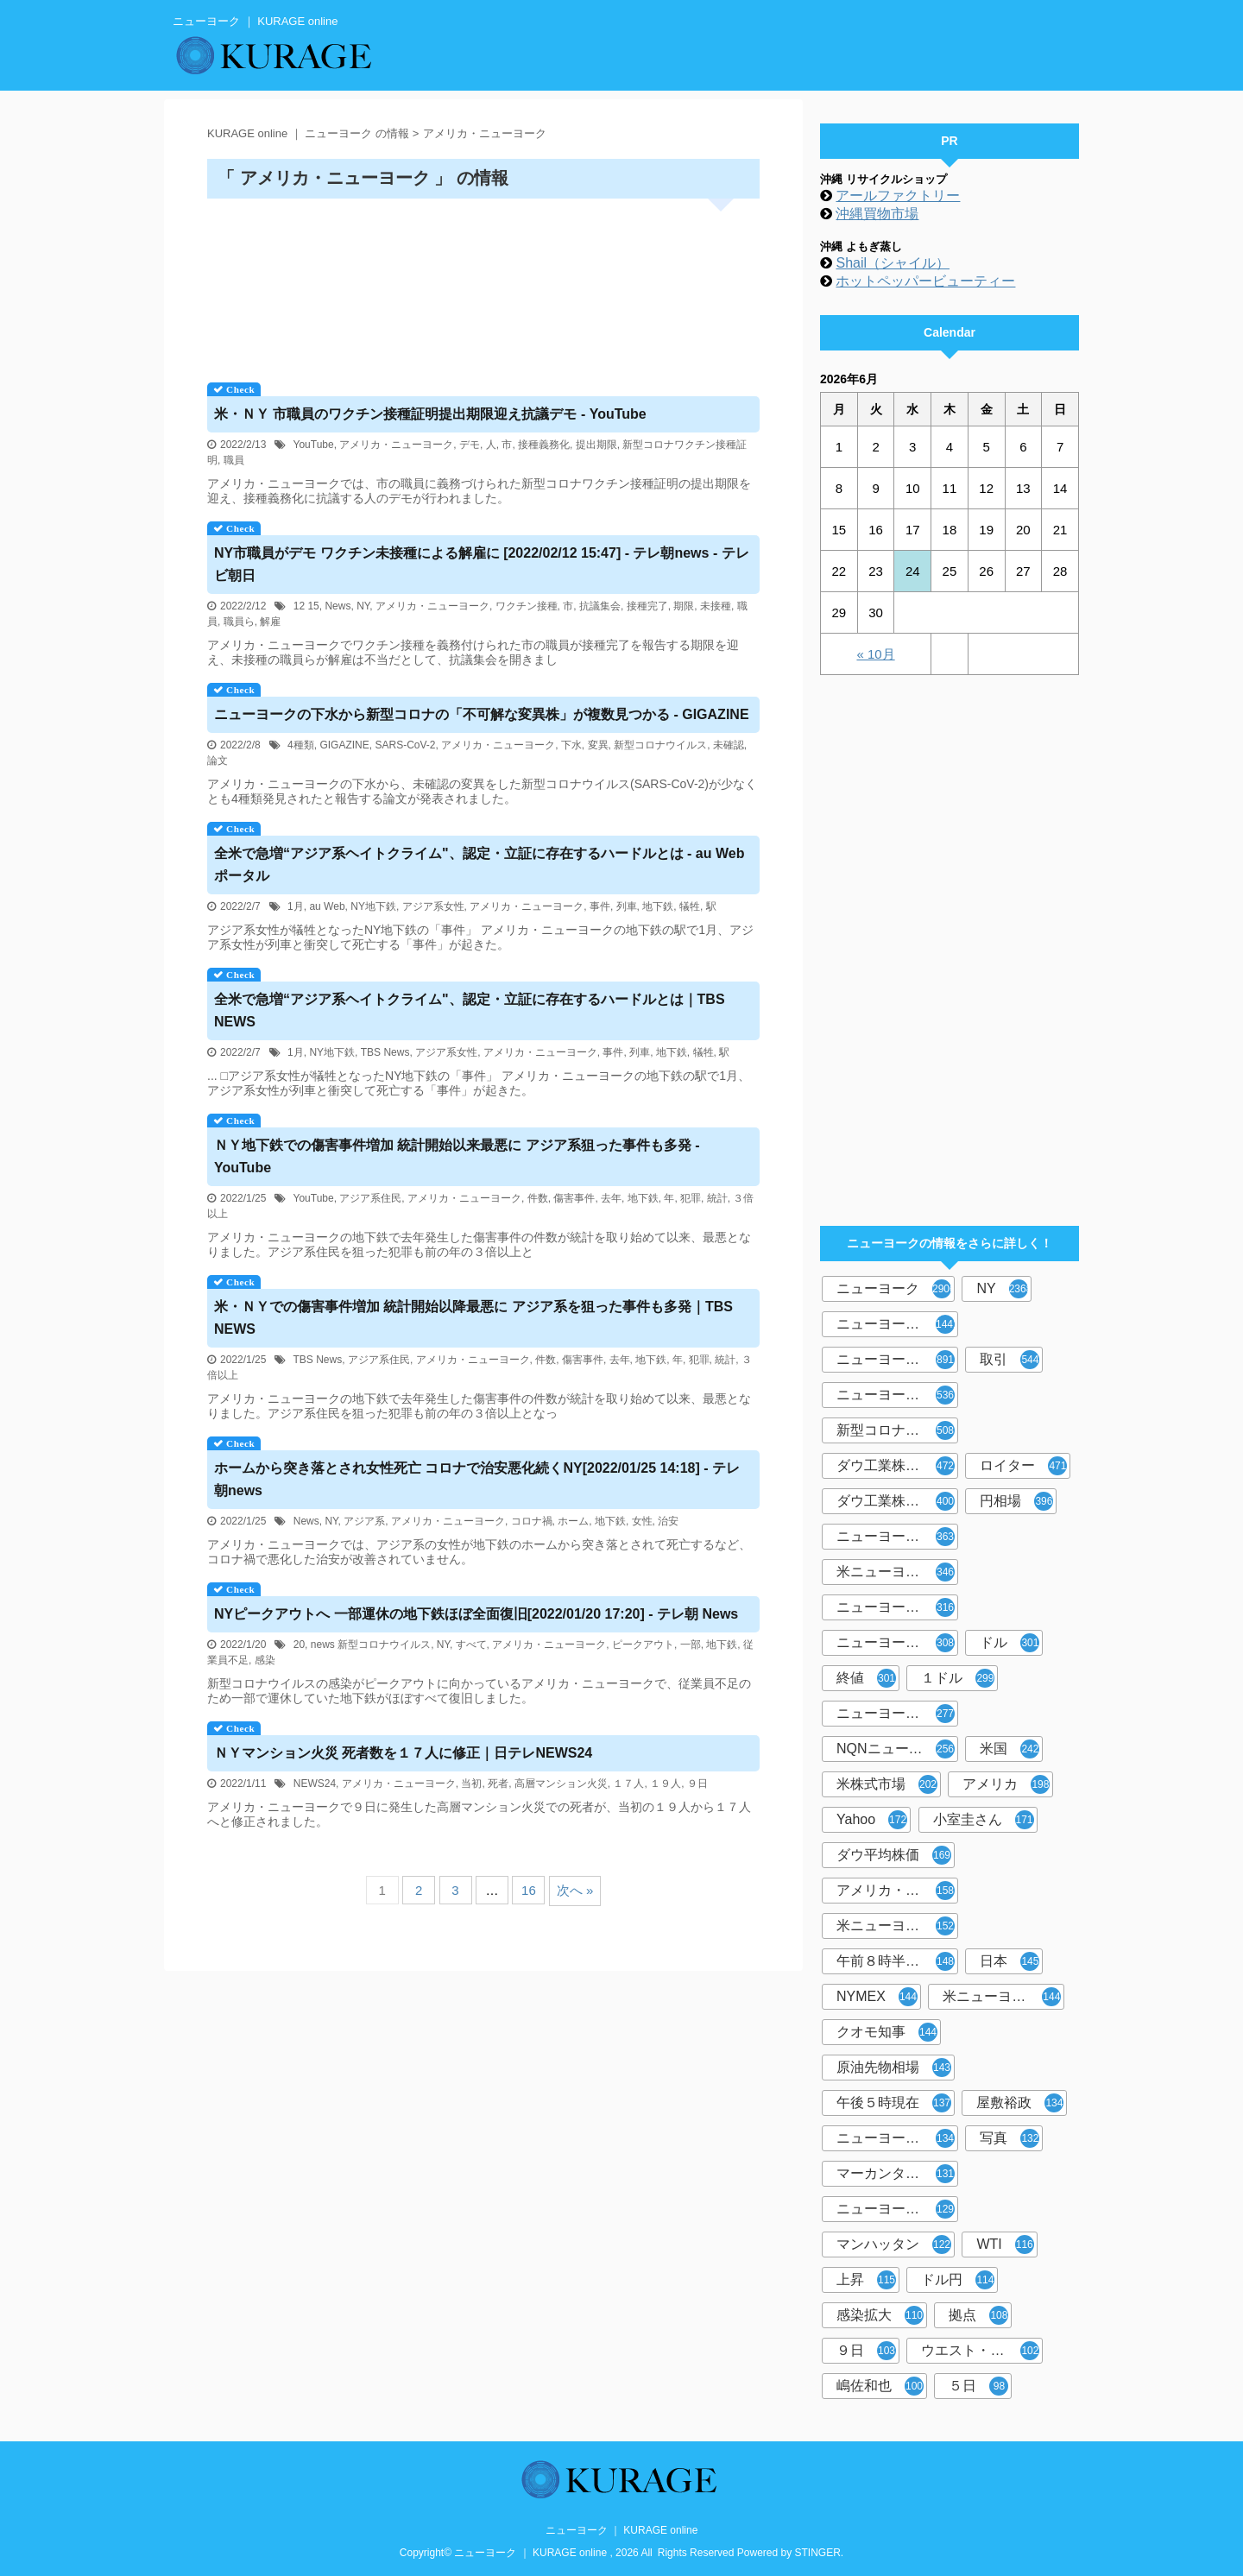 Image resolution: width=1243 pixels, height=2576 pixels. What do you see at coordinates (370, 1198) in the screenshot?
I see `アジア系住民` at bounding box center [370, 1198].